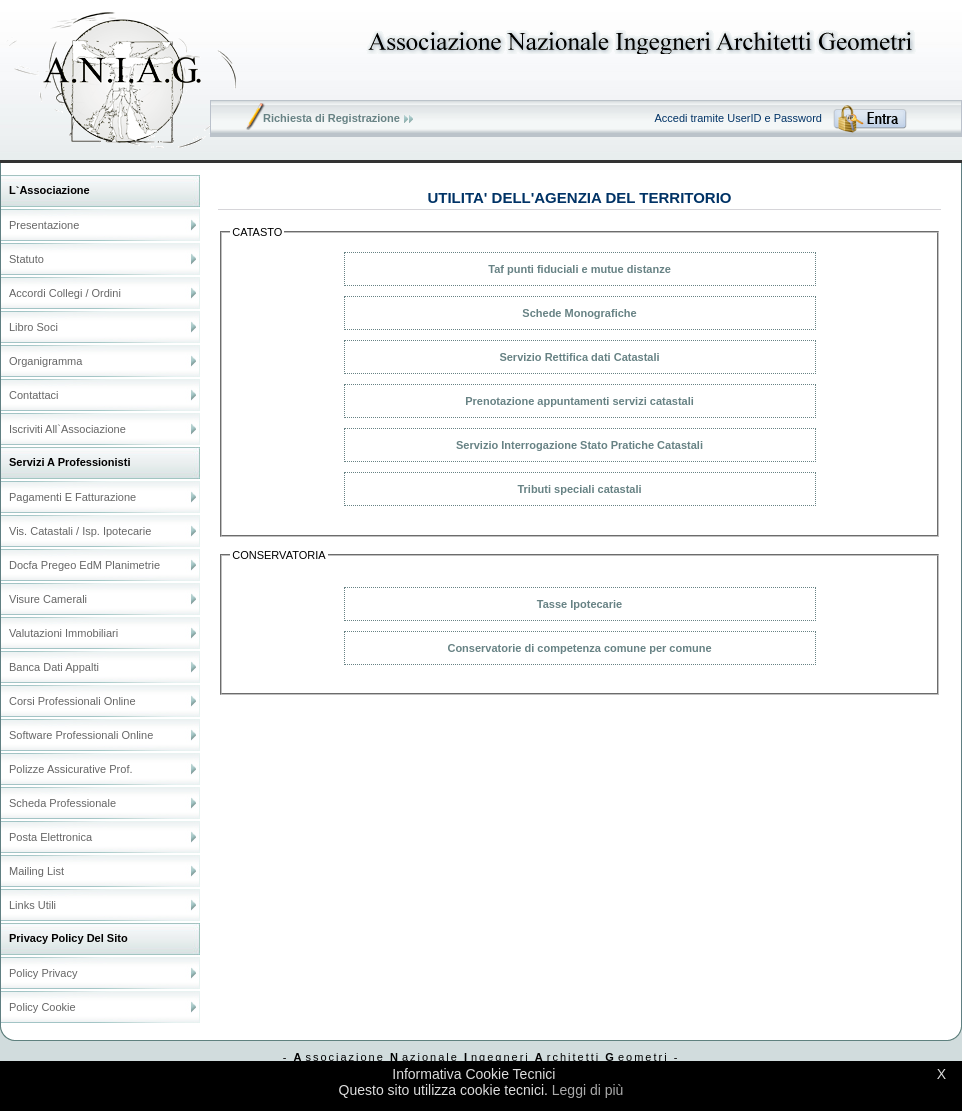  Describe the element at coordinates (50, 837) in the screenshot. I see `Posta elettronica` at that location.